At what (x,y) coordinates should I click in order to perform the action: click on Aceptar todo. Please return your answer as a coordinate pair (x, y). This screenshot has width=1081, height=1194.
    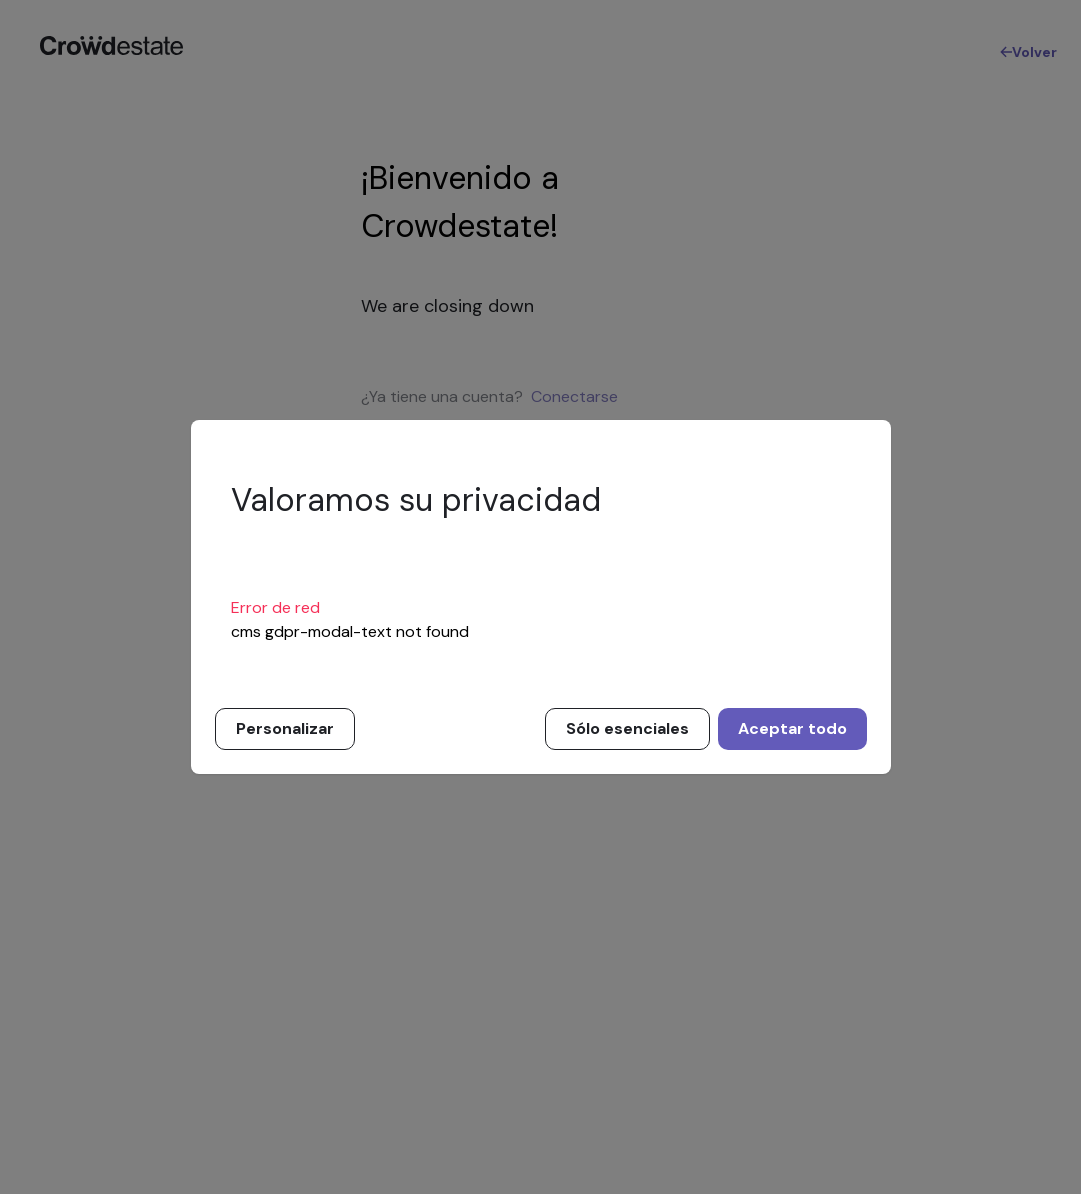
    Looking at the image, I should click on (792, 728).